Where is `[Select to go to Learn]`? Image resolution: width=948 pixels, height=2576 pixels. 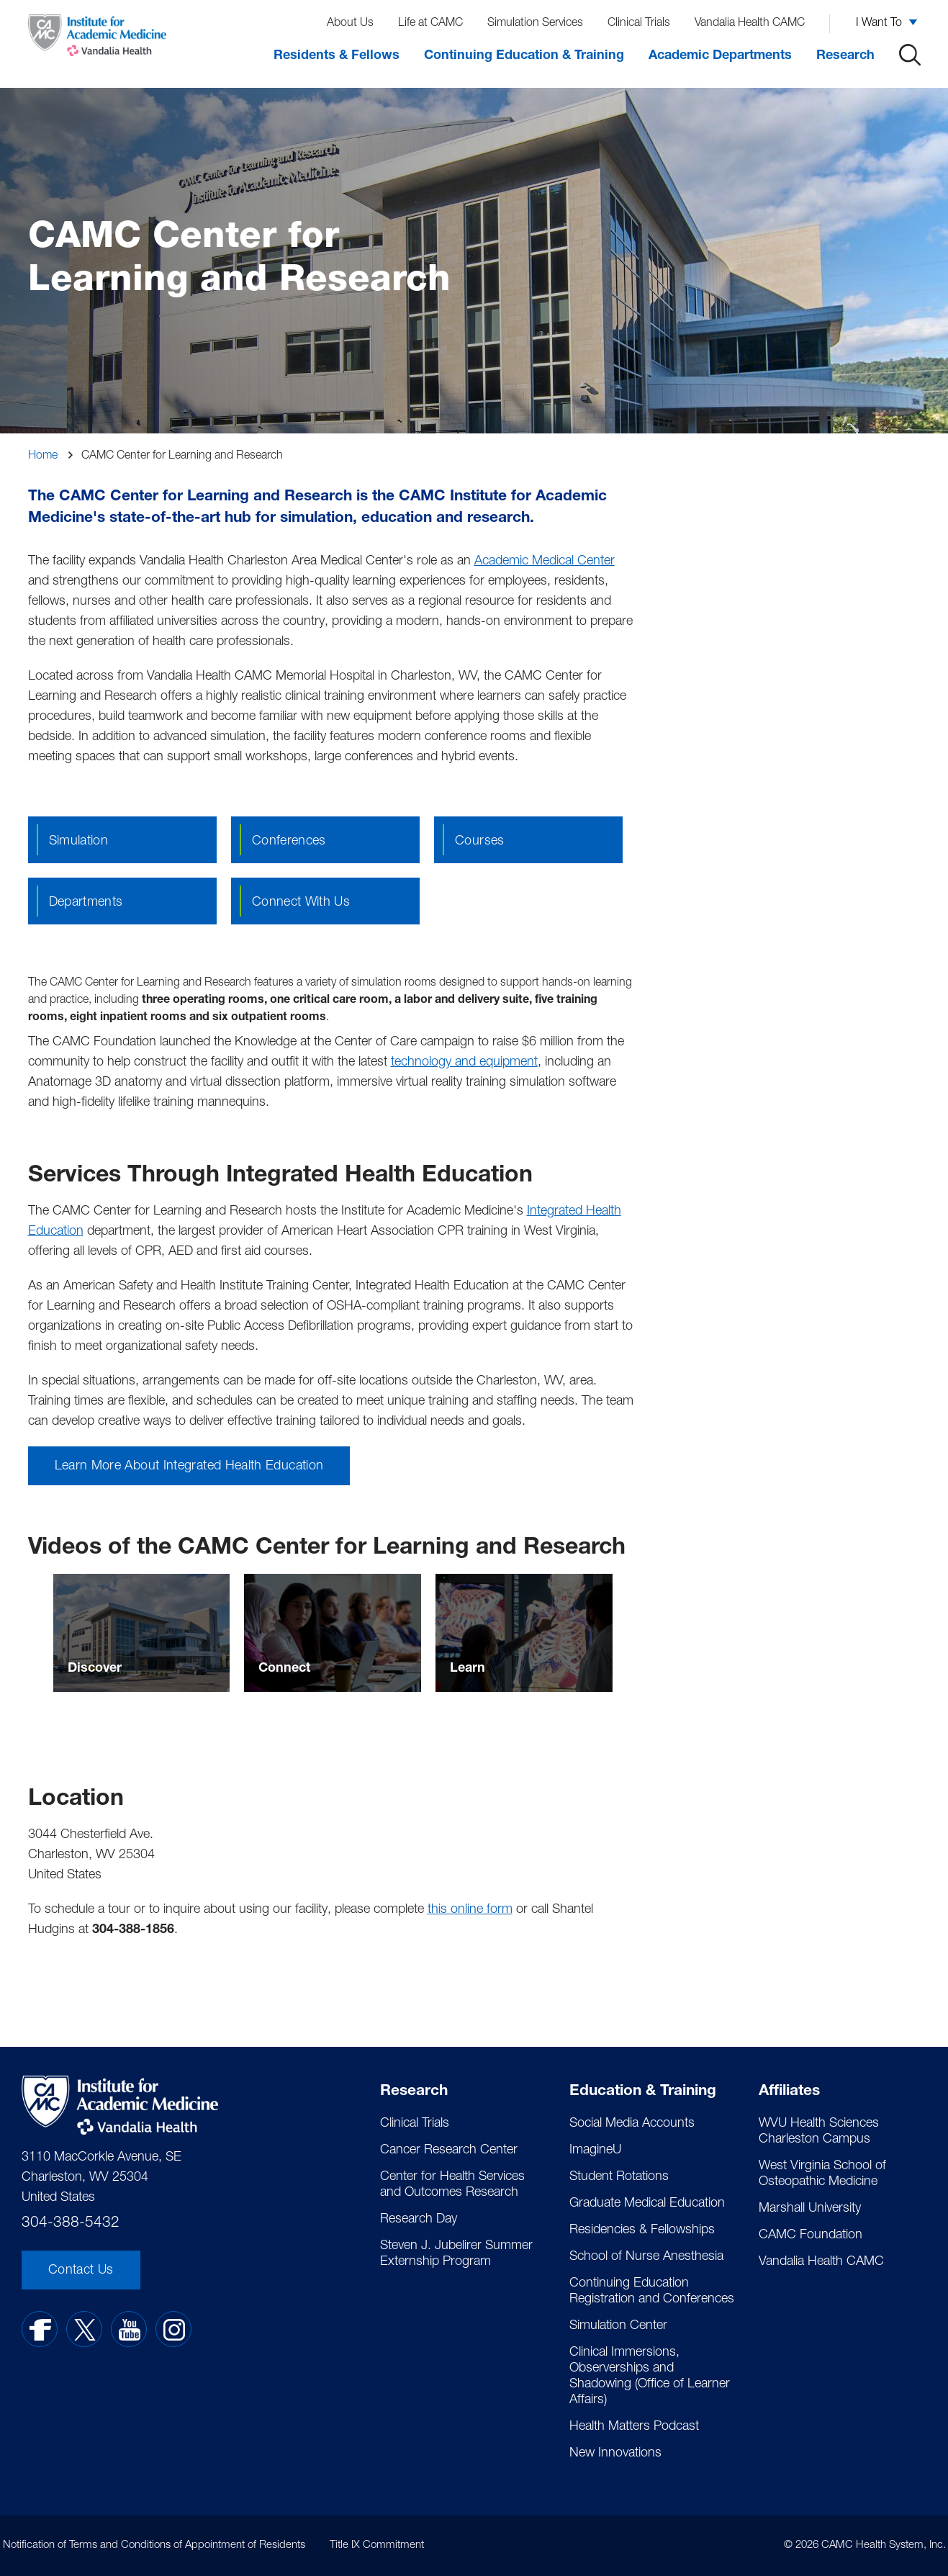
[Select to go to Learn] is located at coordinates (524, 1633).